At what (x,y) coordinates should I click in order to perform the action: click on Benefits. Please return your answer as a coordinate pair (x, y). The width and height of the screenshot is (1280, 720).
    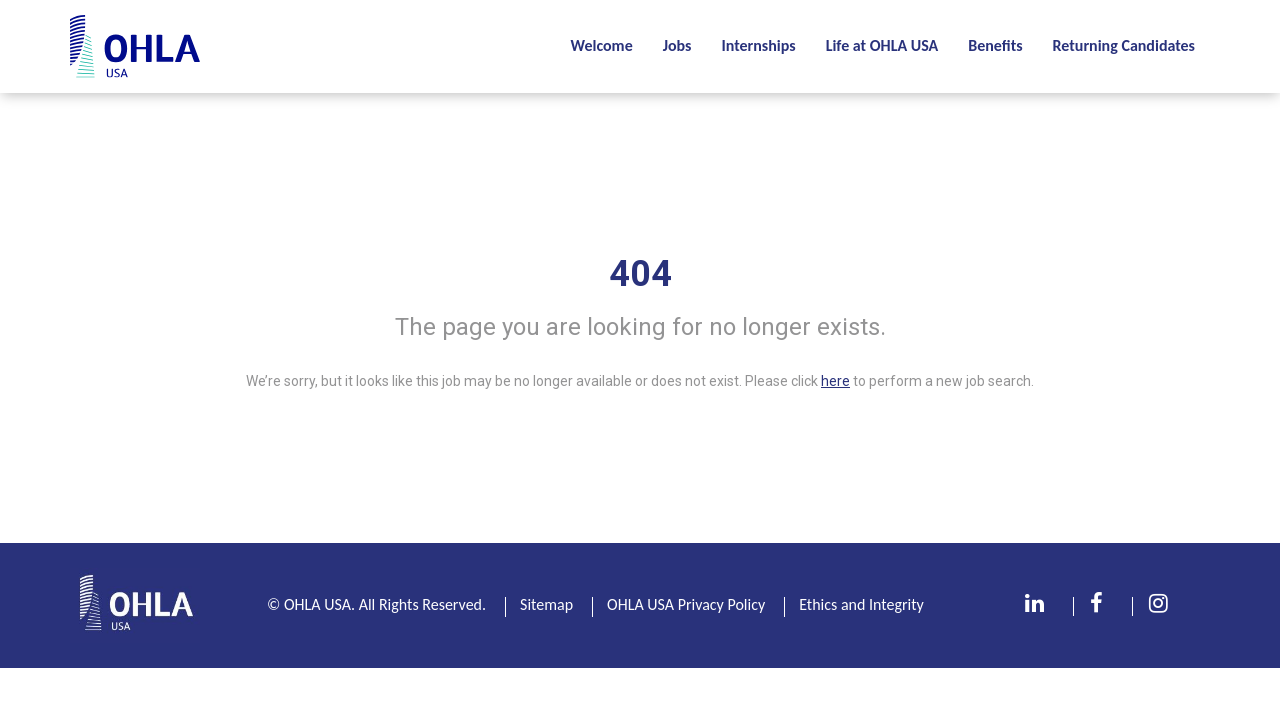
    Looking at the image, I should click on (995, 45).